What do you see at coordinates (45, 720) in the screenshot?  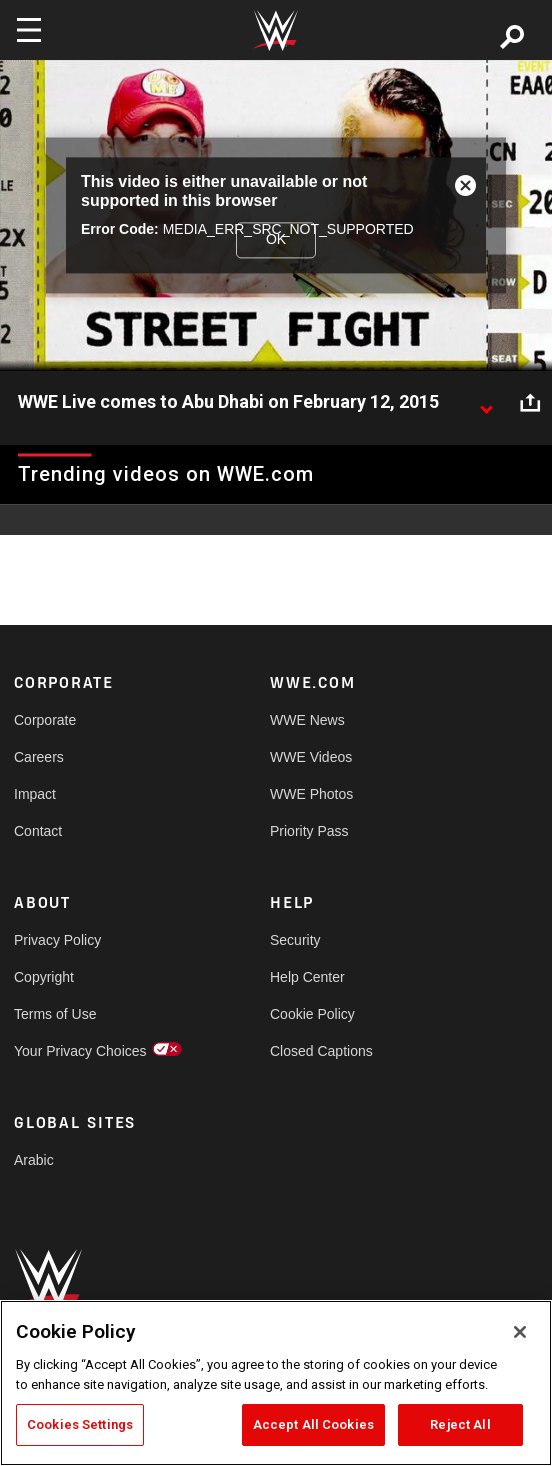 I see `Corporate` at bounding box center [45, 720].